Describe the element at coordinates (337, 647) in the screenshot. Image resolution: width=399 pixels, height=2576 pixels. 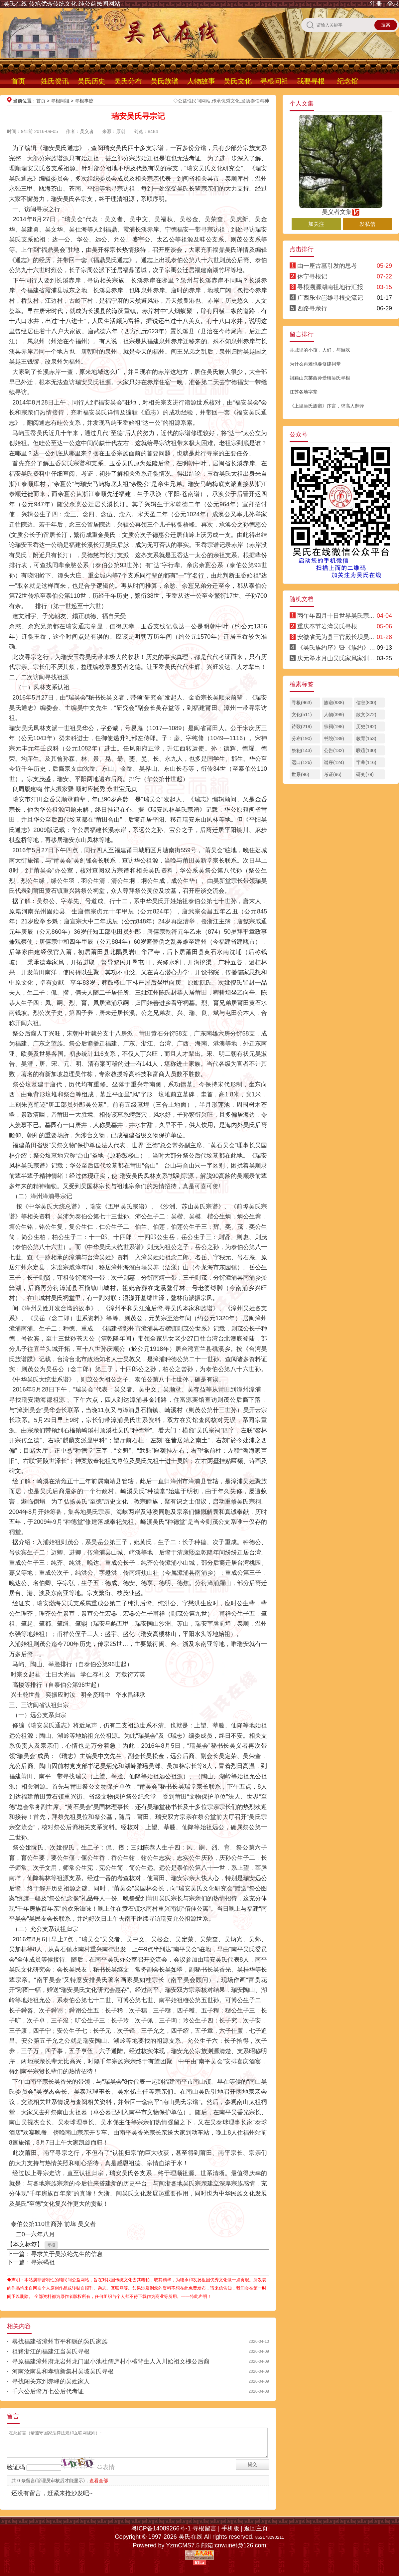
I see `《吴氏族约序》暨《族约》·明` at that location.